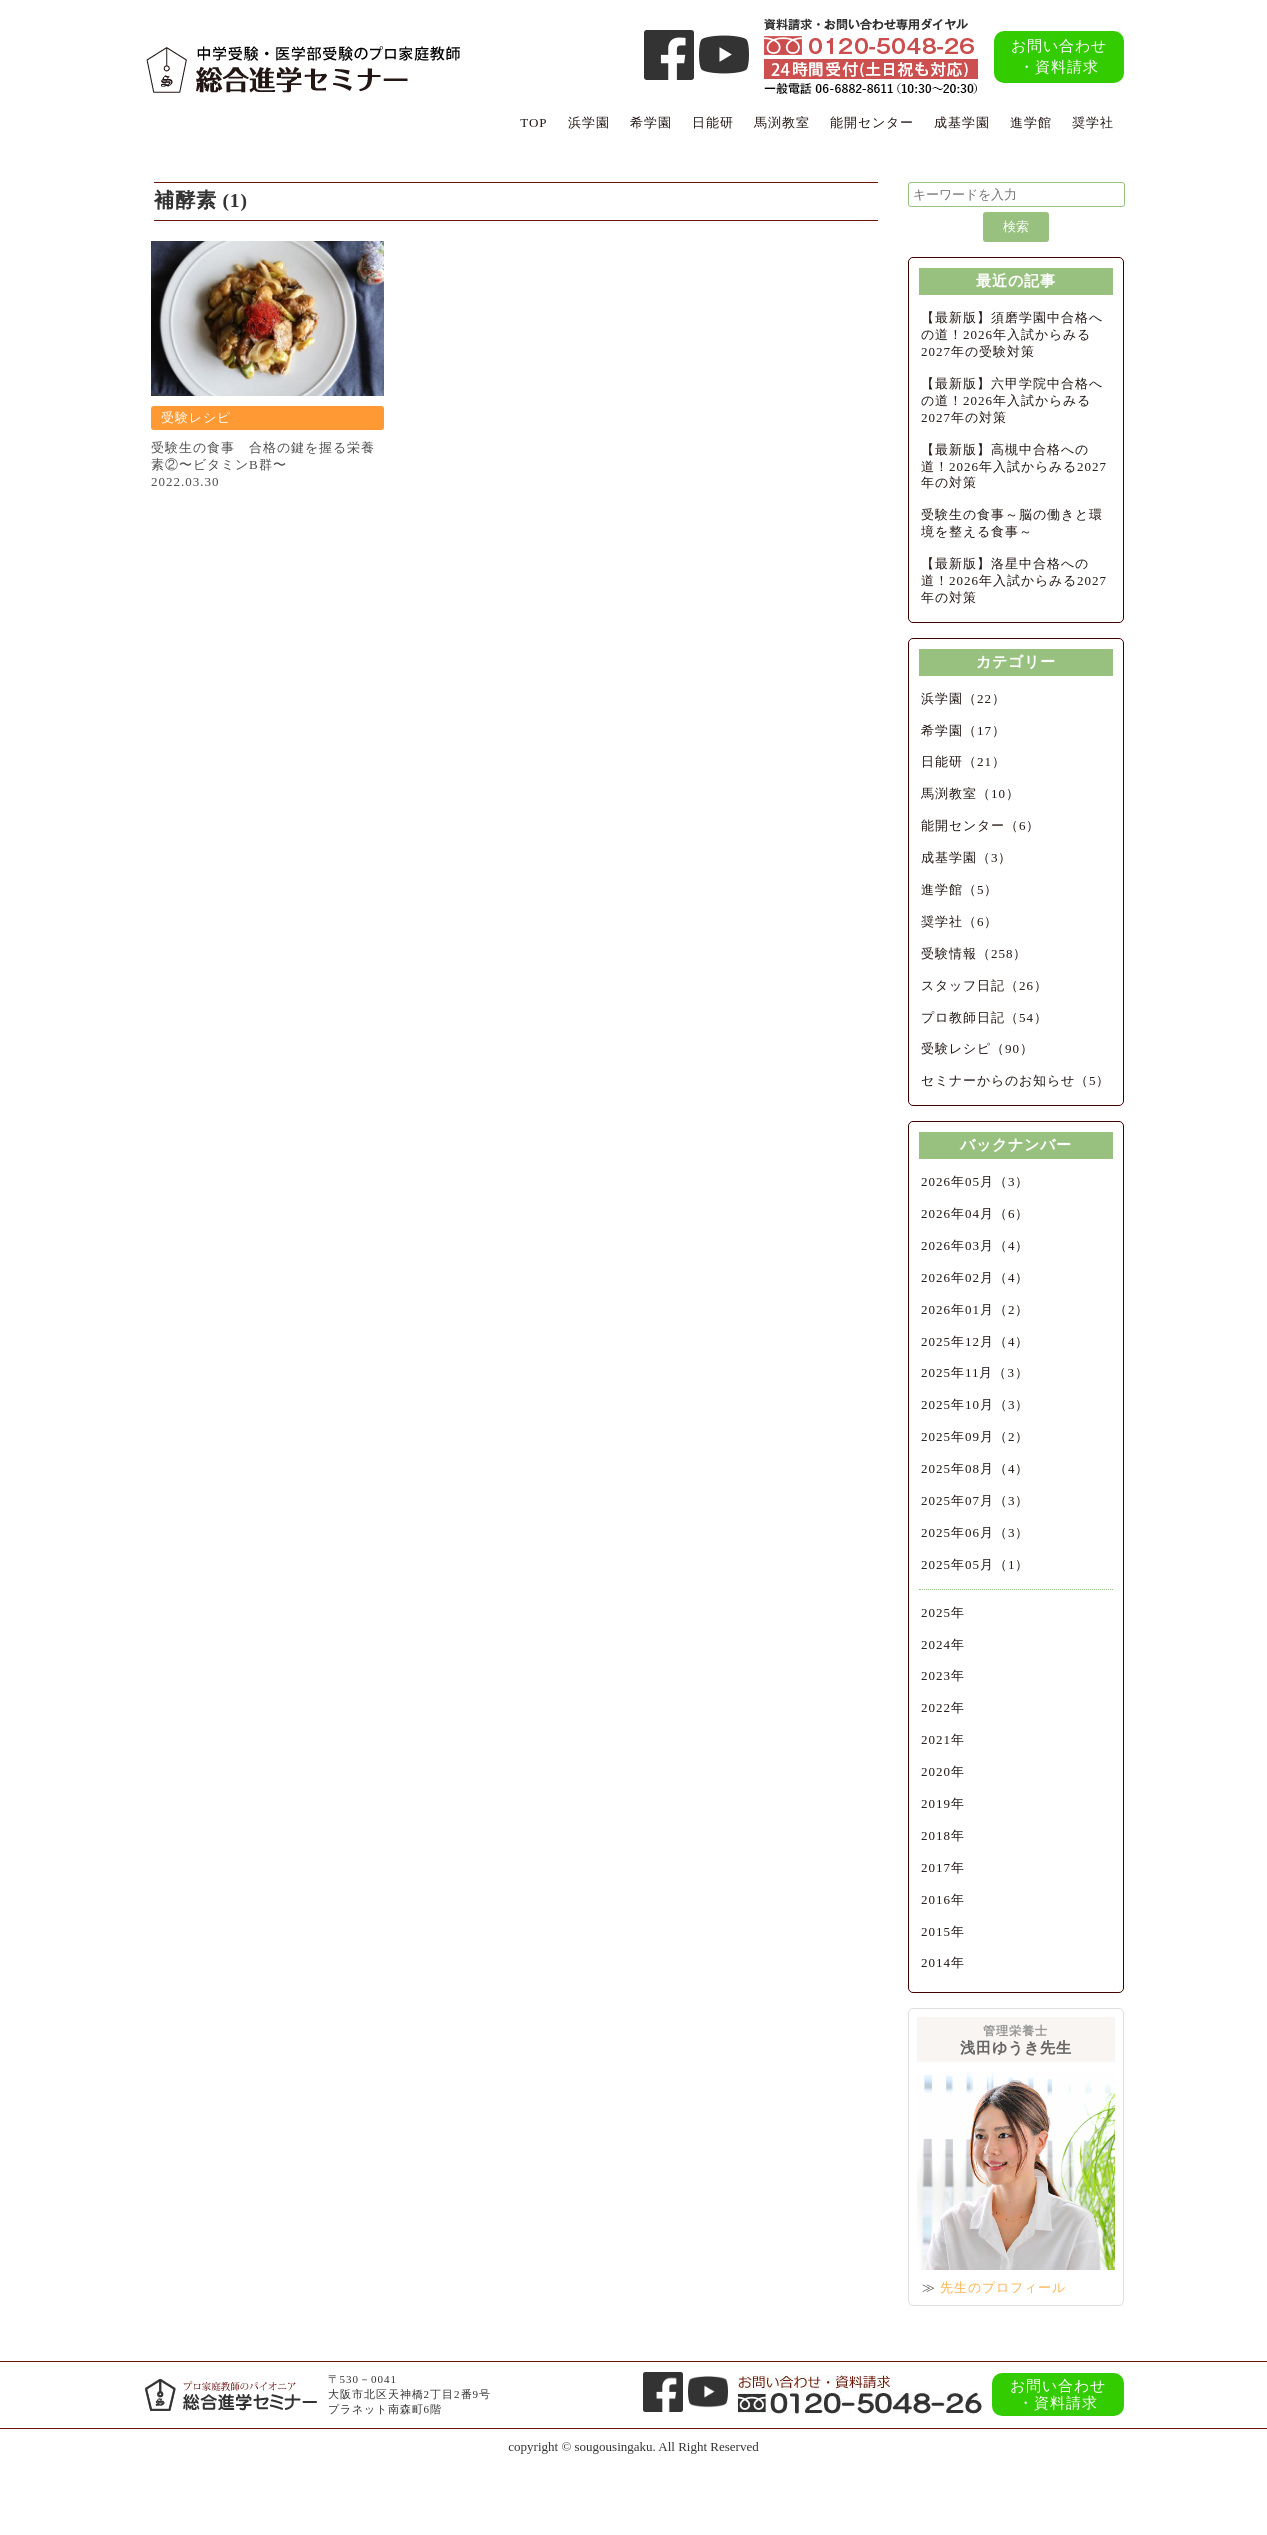  Describe the element at coordinates (974, 953) in the screenshot. I see `受験情報（258）` at that location.